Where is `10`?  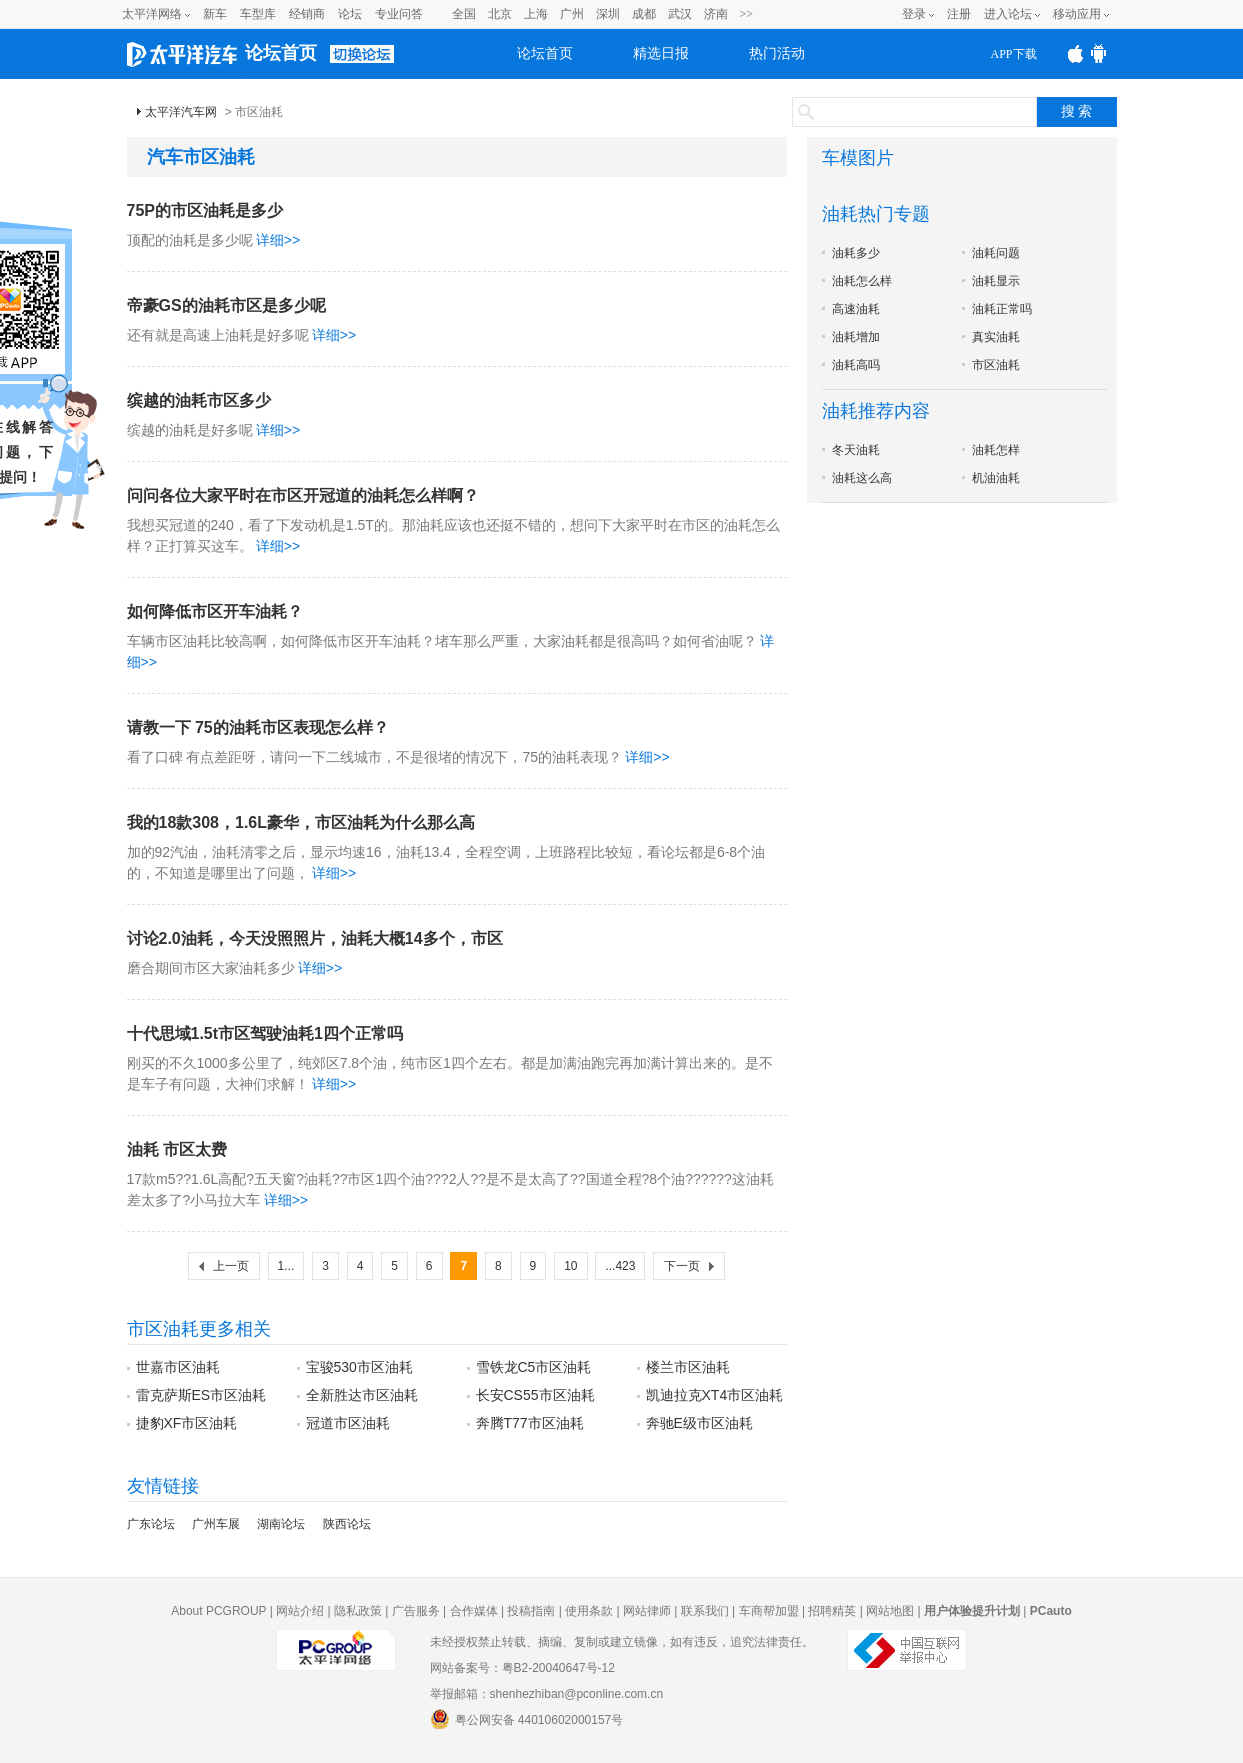 10 is located at coordinates (570, 1266).